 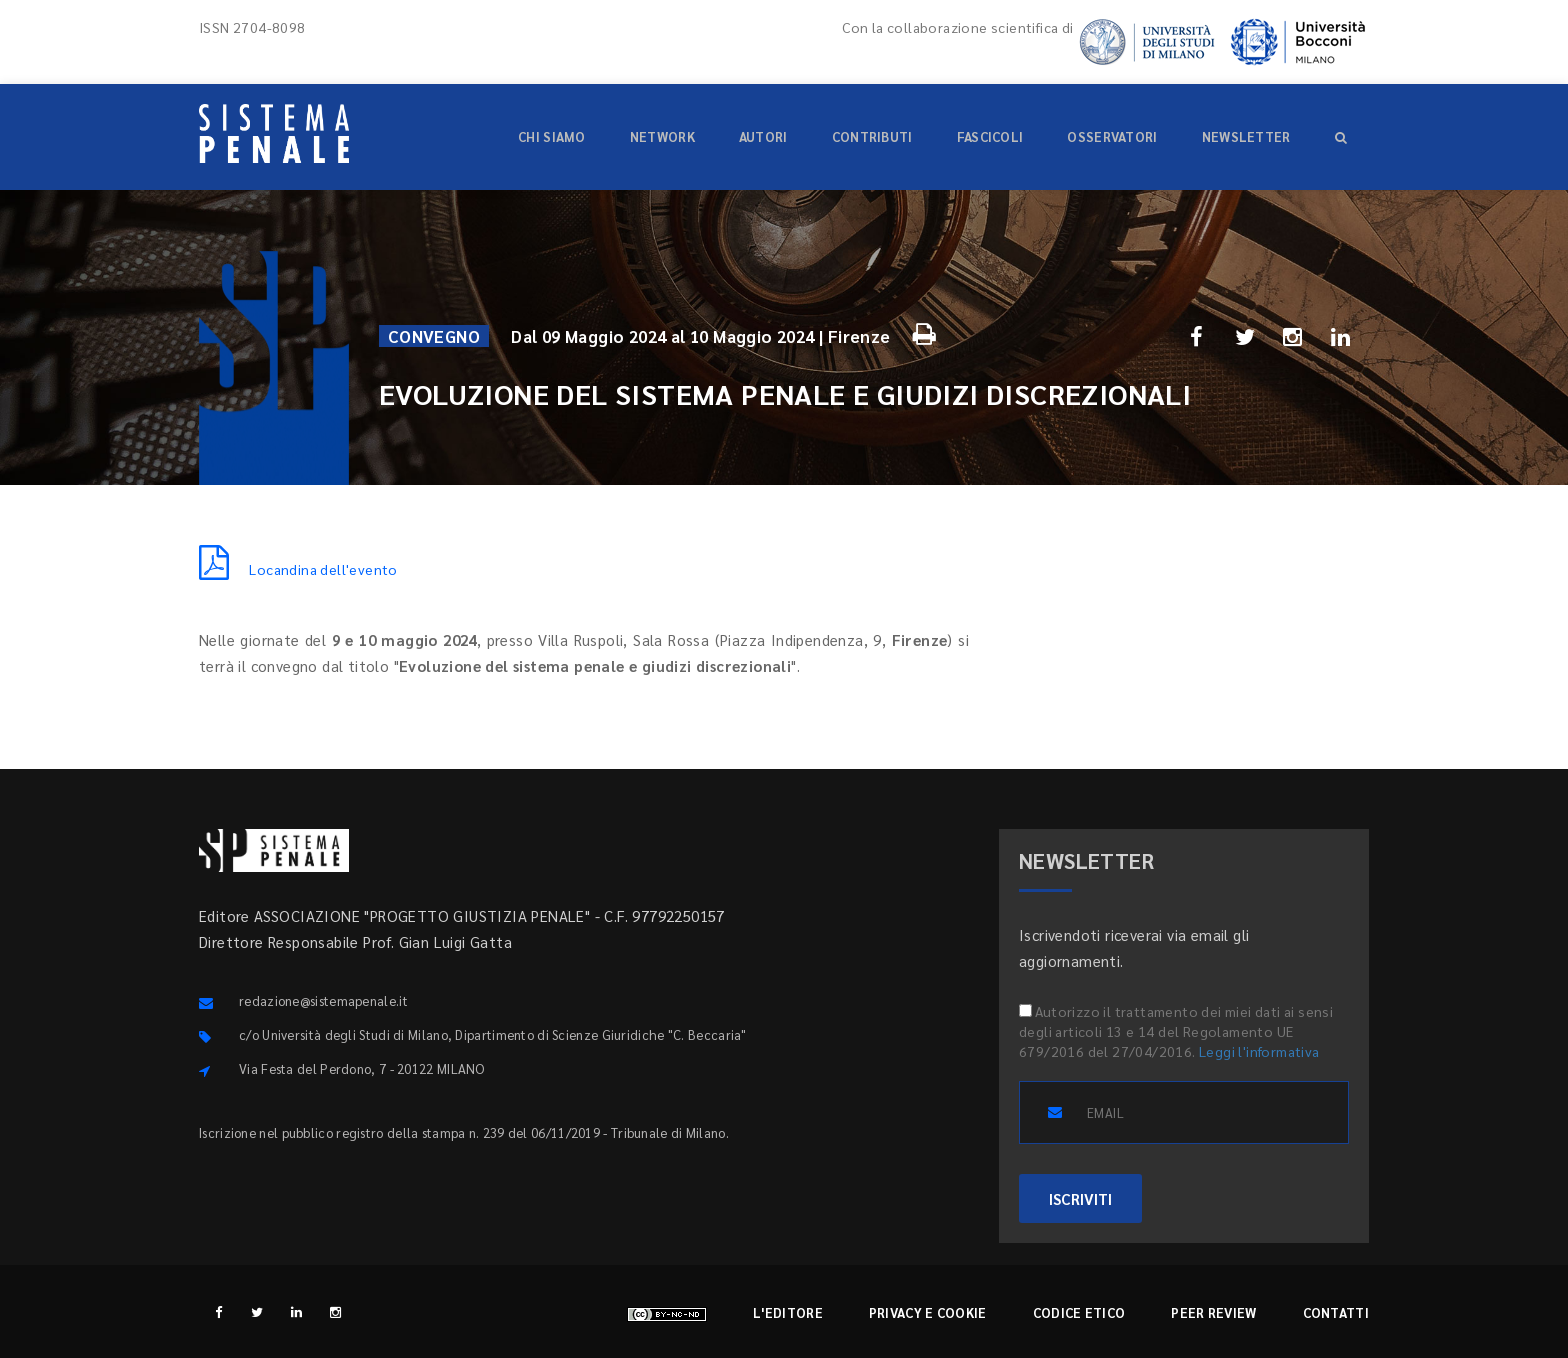 I want to click on Privacy e cookie, so click(x=928, y=1312).